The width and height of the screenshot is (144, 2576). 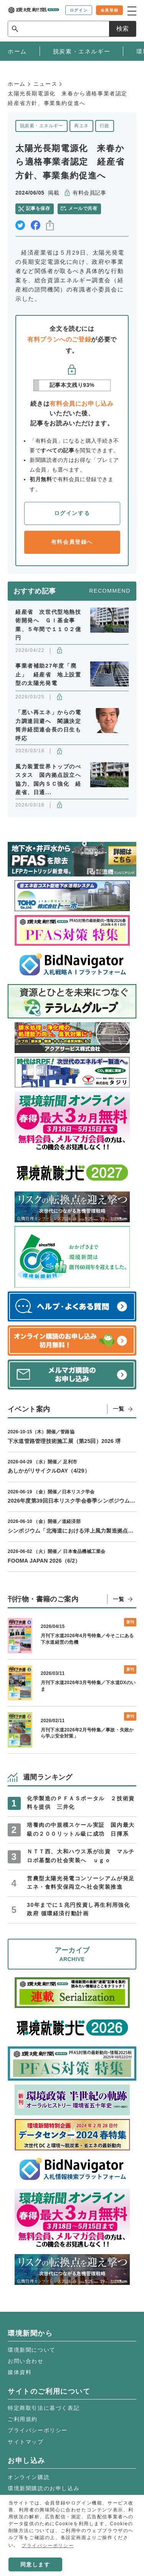 What do you see at coordinates (45, 84) in the screenshot?
I see `ニュース` at bounding box center [45, 84].